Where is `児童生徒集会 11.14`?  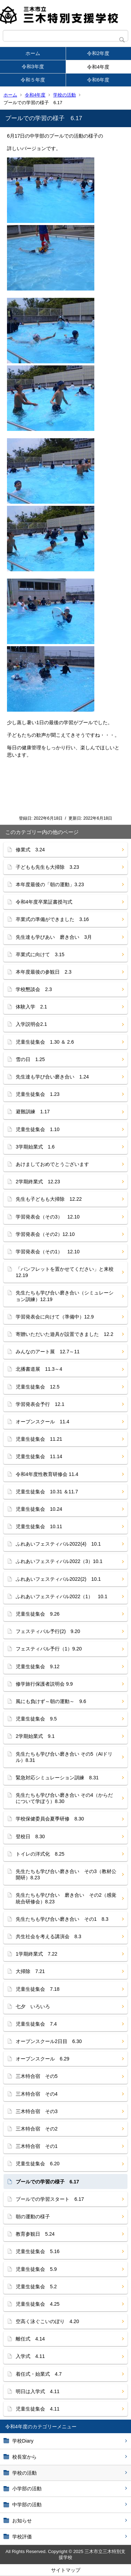
児童生徒集会 11.14 is located at coordinates (39, 1456).